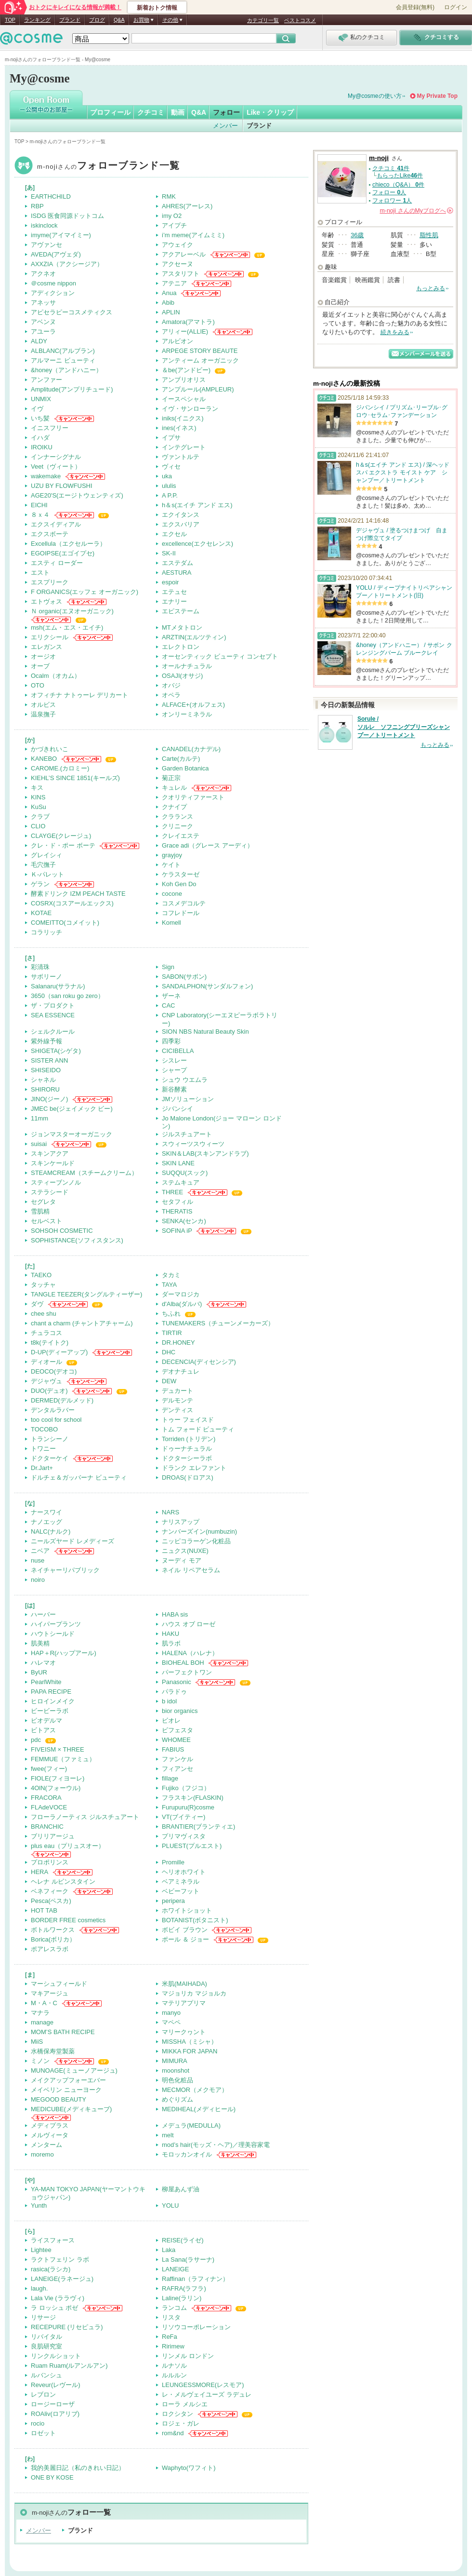 This screenshot has width=472, height=2576. I want to click on MEDIHEAL(メディヒール), so click(199, 2109).